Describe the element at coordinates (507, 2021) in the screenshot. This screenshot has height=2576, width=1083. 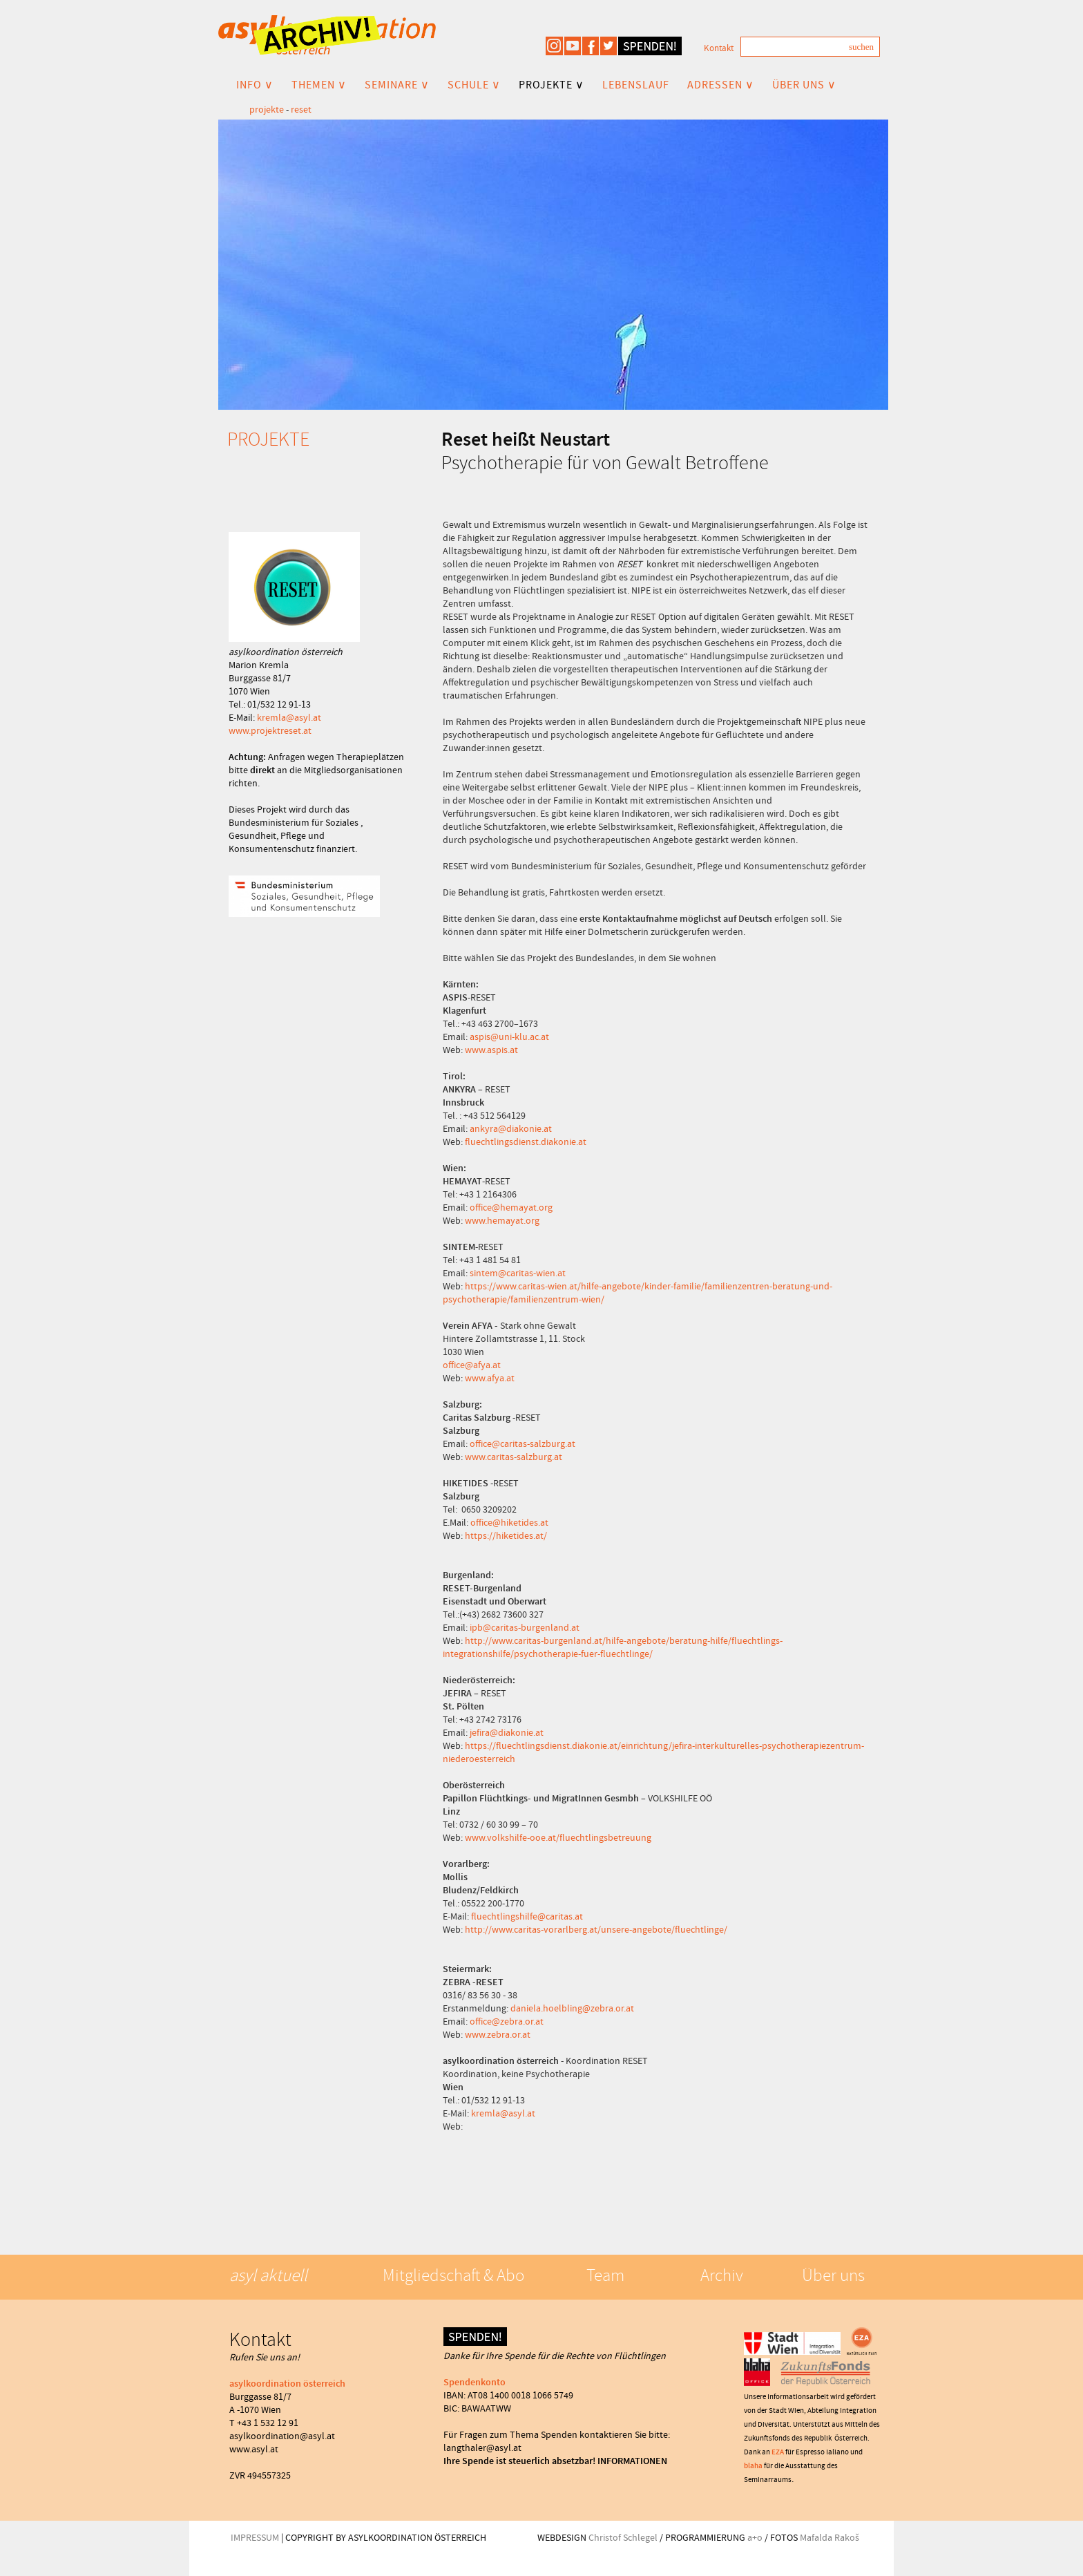
I see `office@zebra.or.at` at that location.